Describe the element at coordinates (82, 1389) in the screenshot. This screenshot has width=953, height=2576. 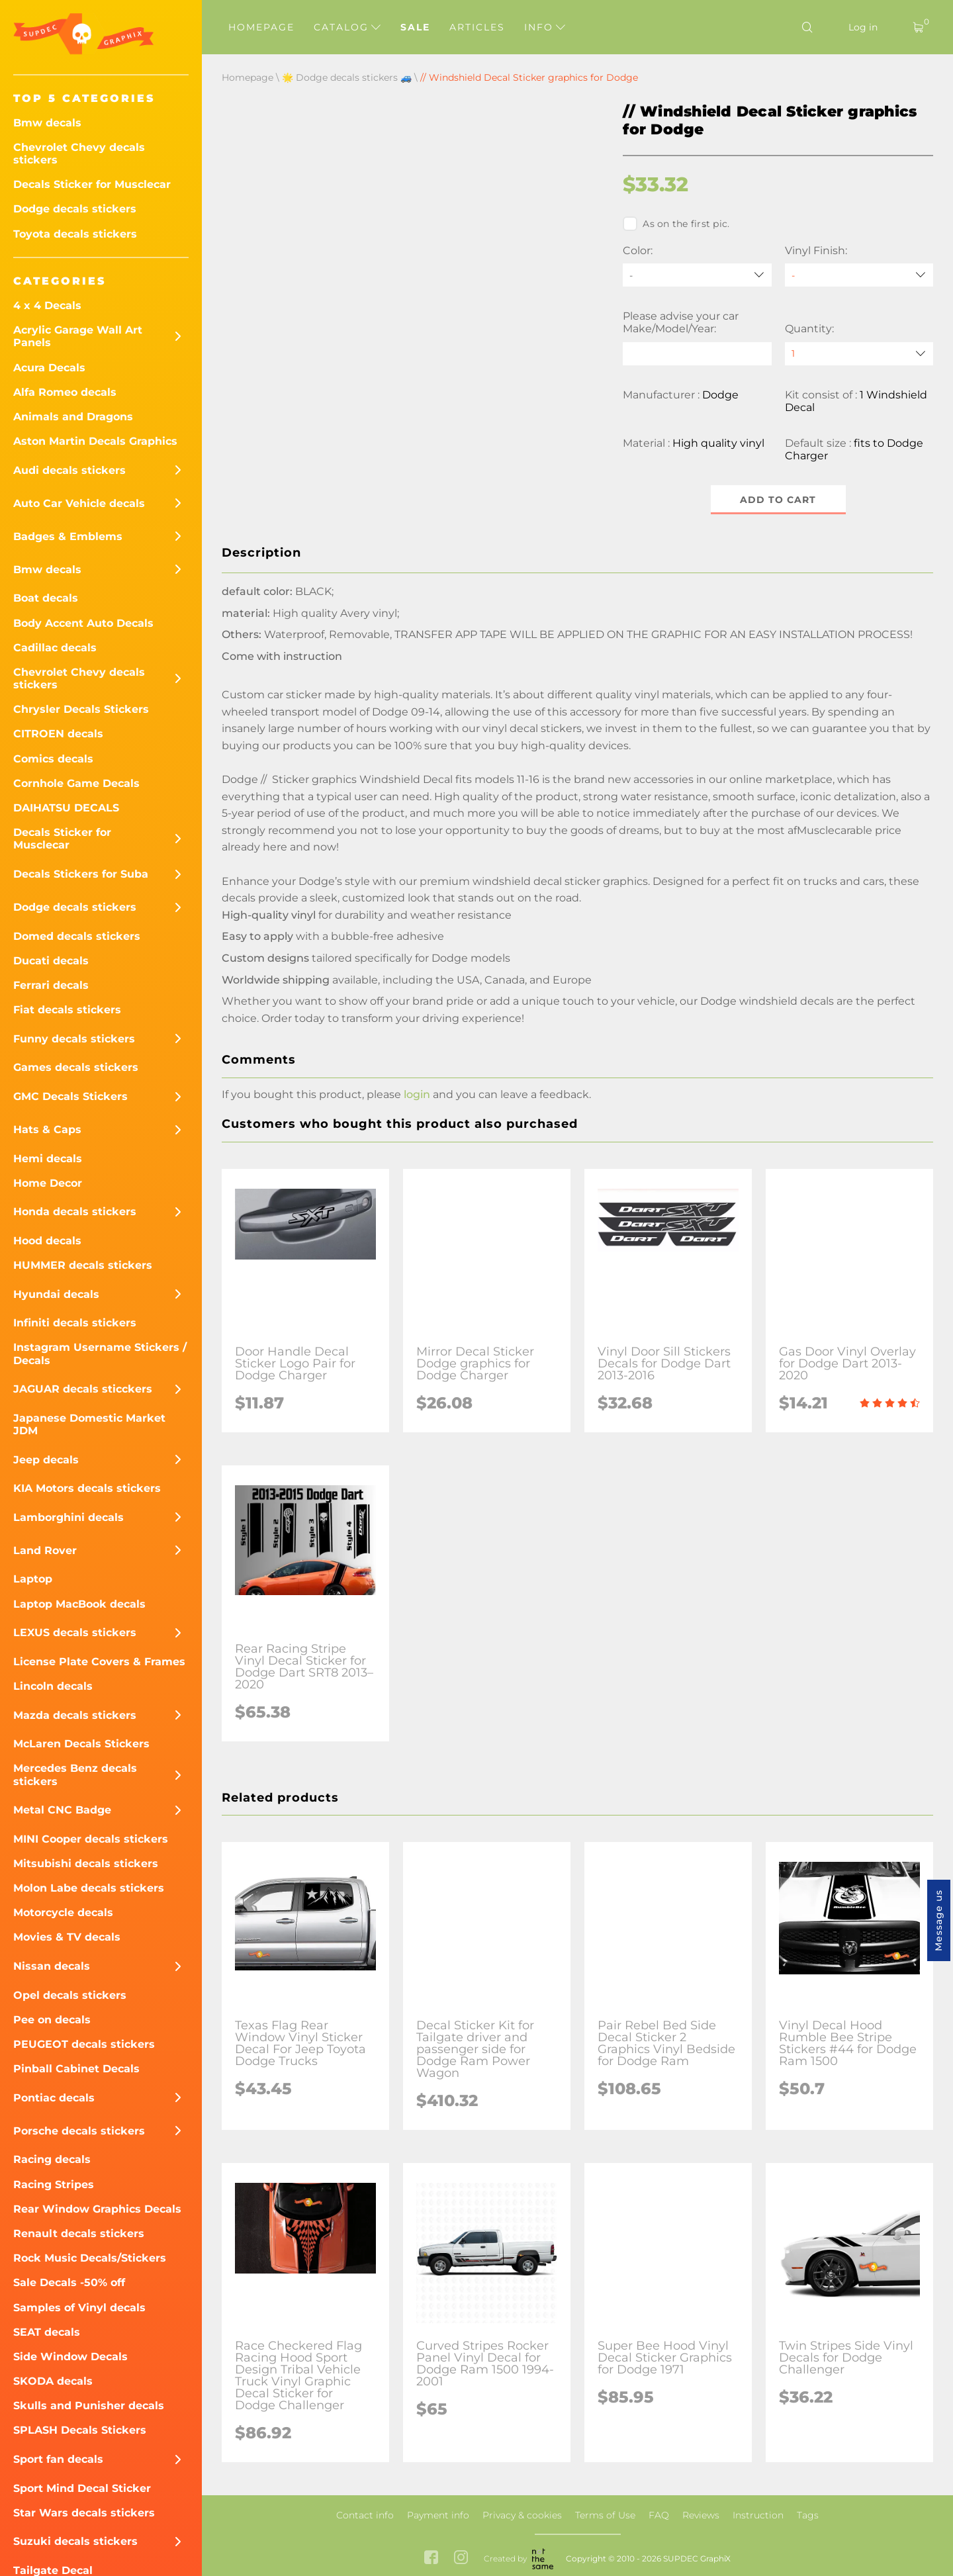
I see `JAGUAR decals sticckers` at that location.